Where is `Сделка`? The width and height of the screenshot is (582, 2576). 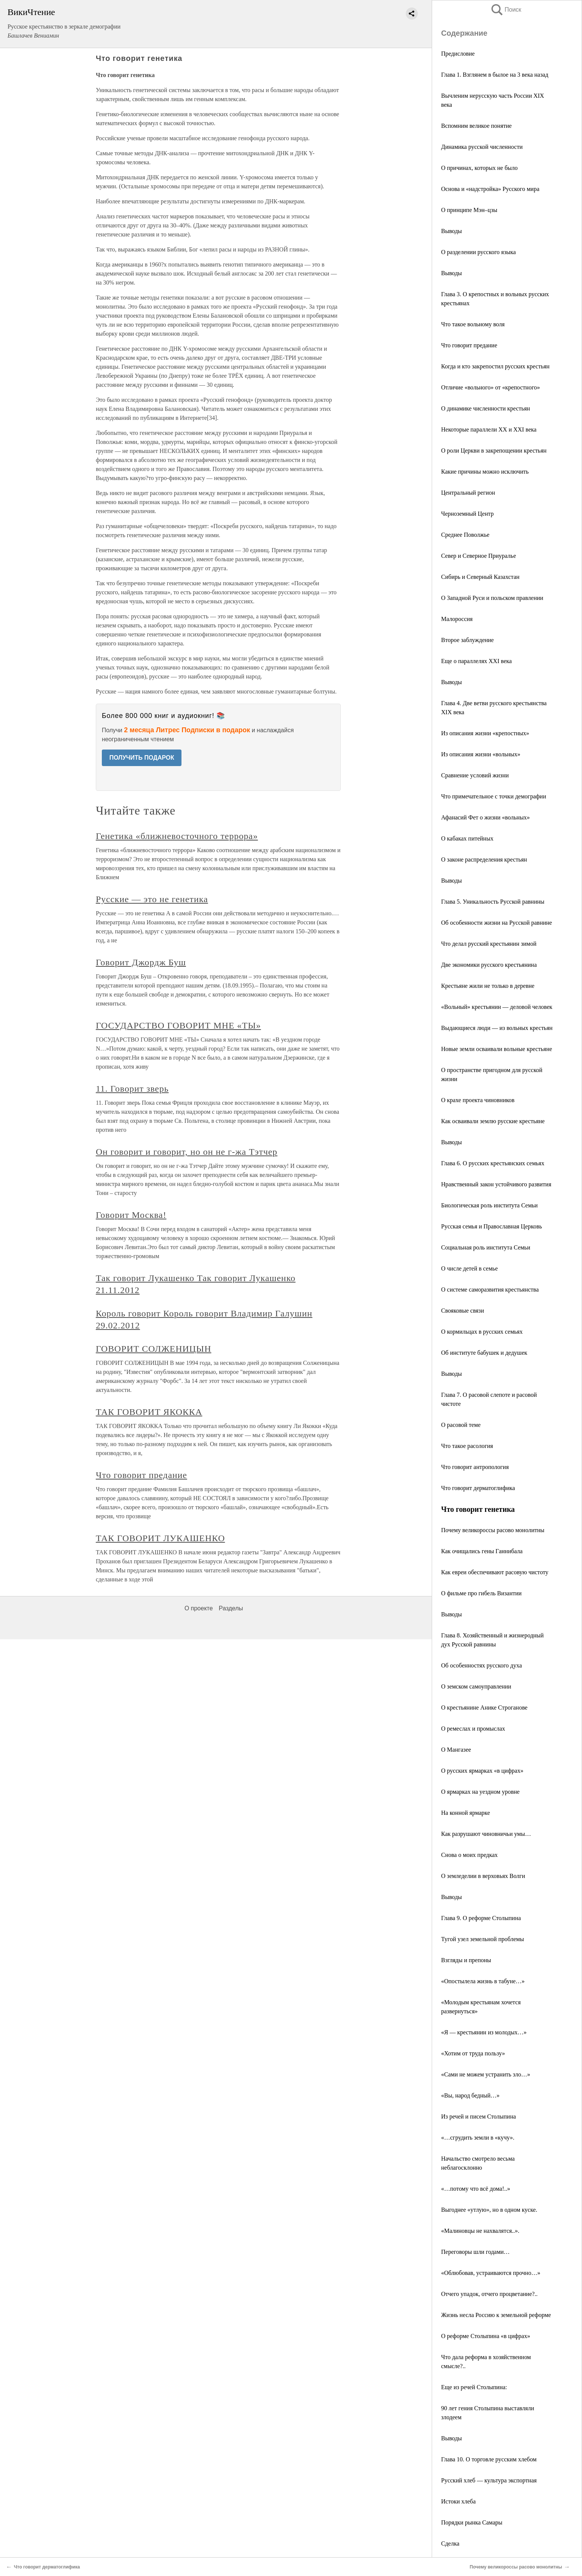
Сделка is located at coordinates (450, 2543).